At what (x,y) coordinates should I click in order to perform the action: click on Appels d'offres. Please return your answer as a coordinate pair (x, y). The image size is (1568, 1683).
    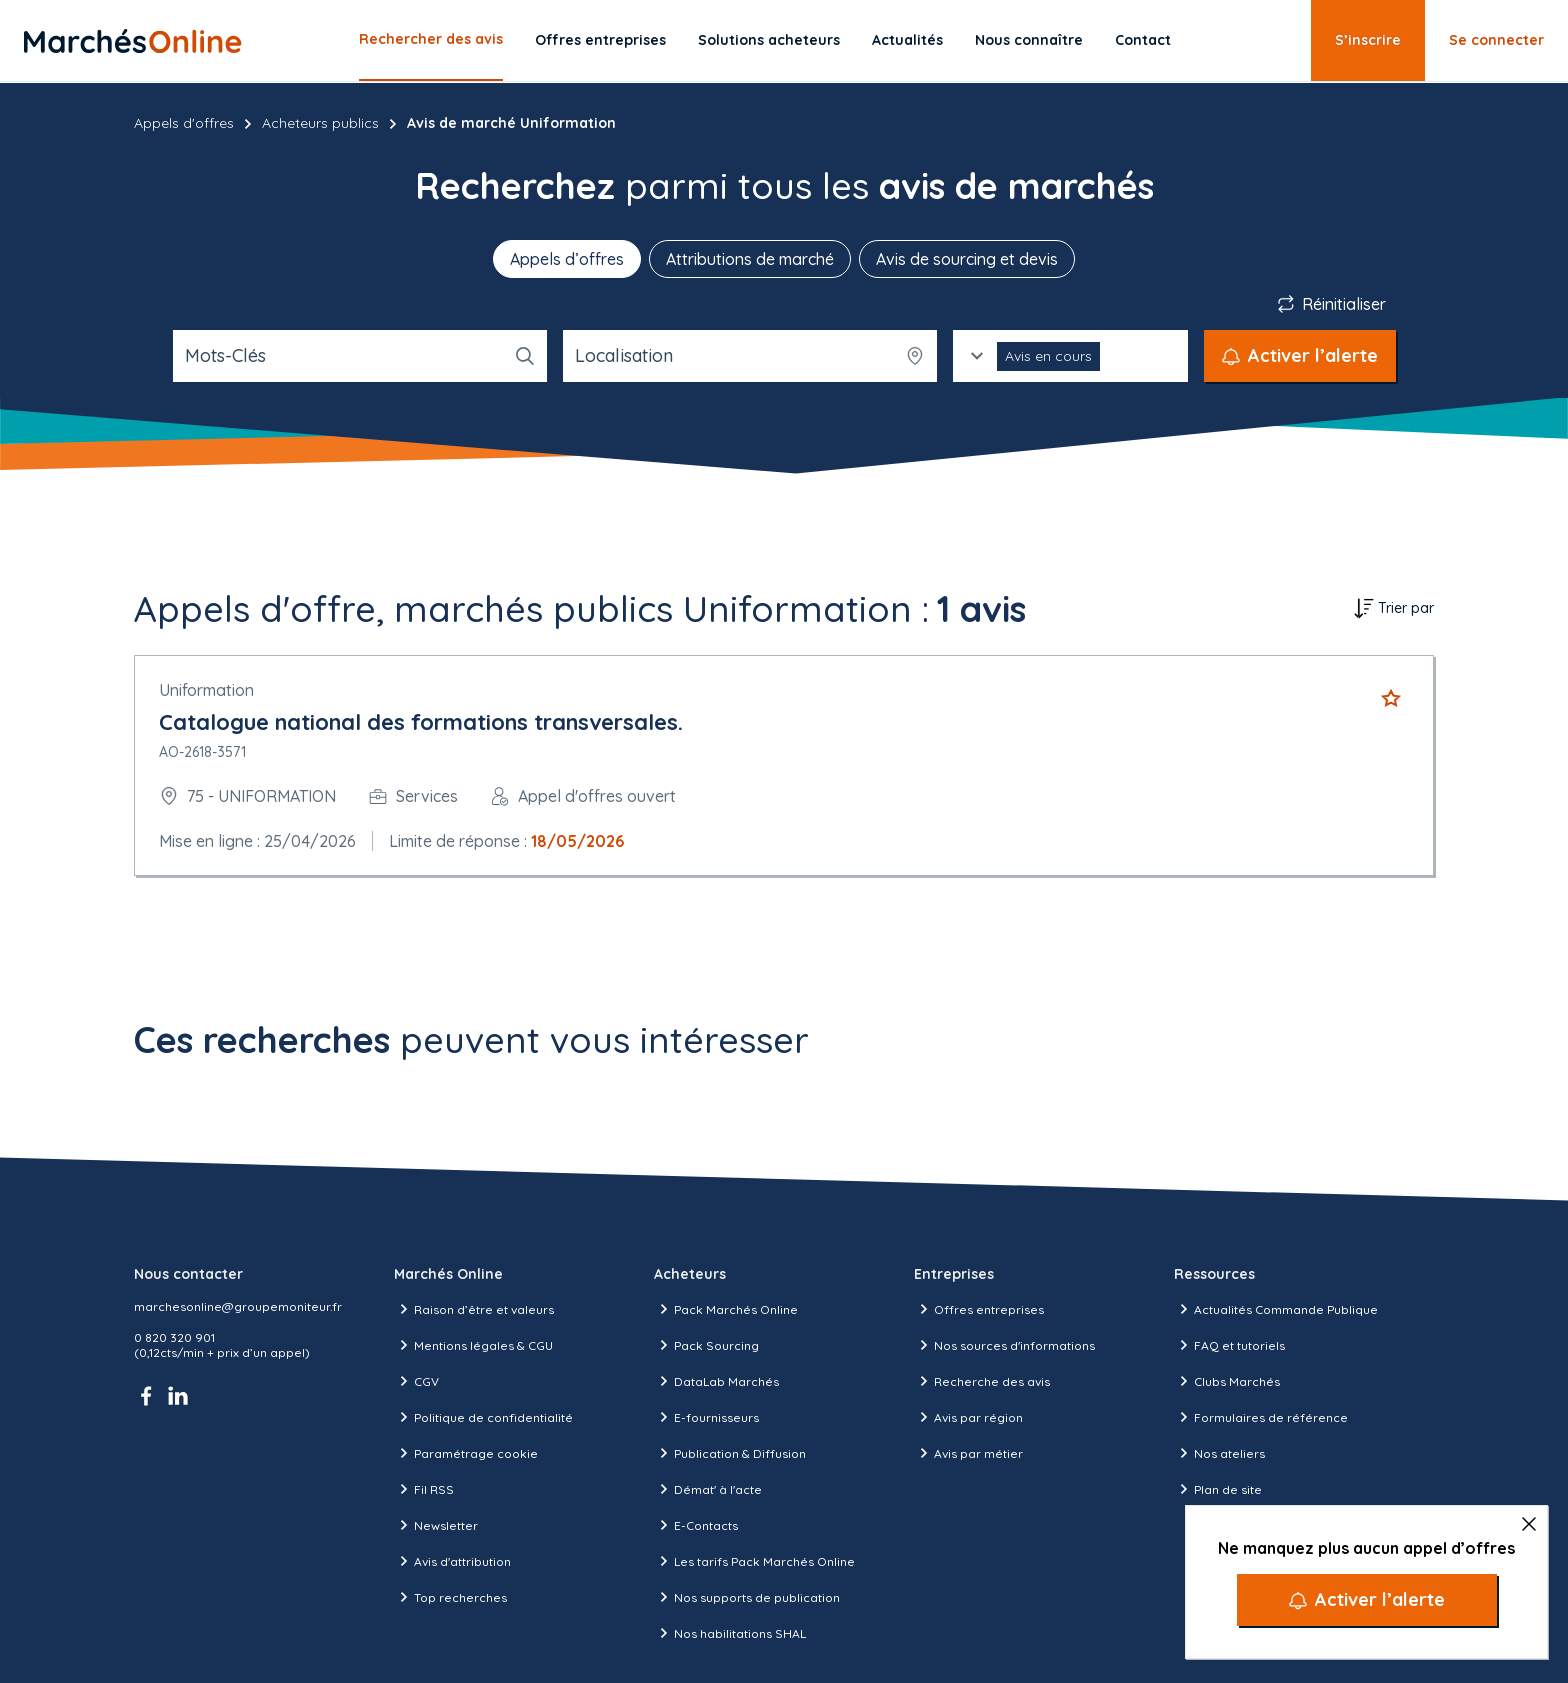
    Looking at the image, I should click on (184, 123).